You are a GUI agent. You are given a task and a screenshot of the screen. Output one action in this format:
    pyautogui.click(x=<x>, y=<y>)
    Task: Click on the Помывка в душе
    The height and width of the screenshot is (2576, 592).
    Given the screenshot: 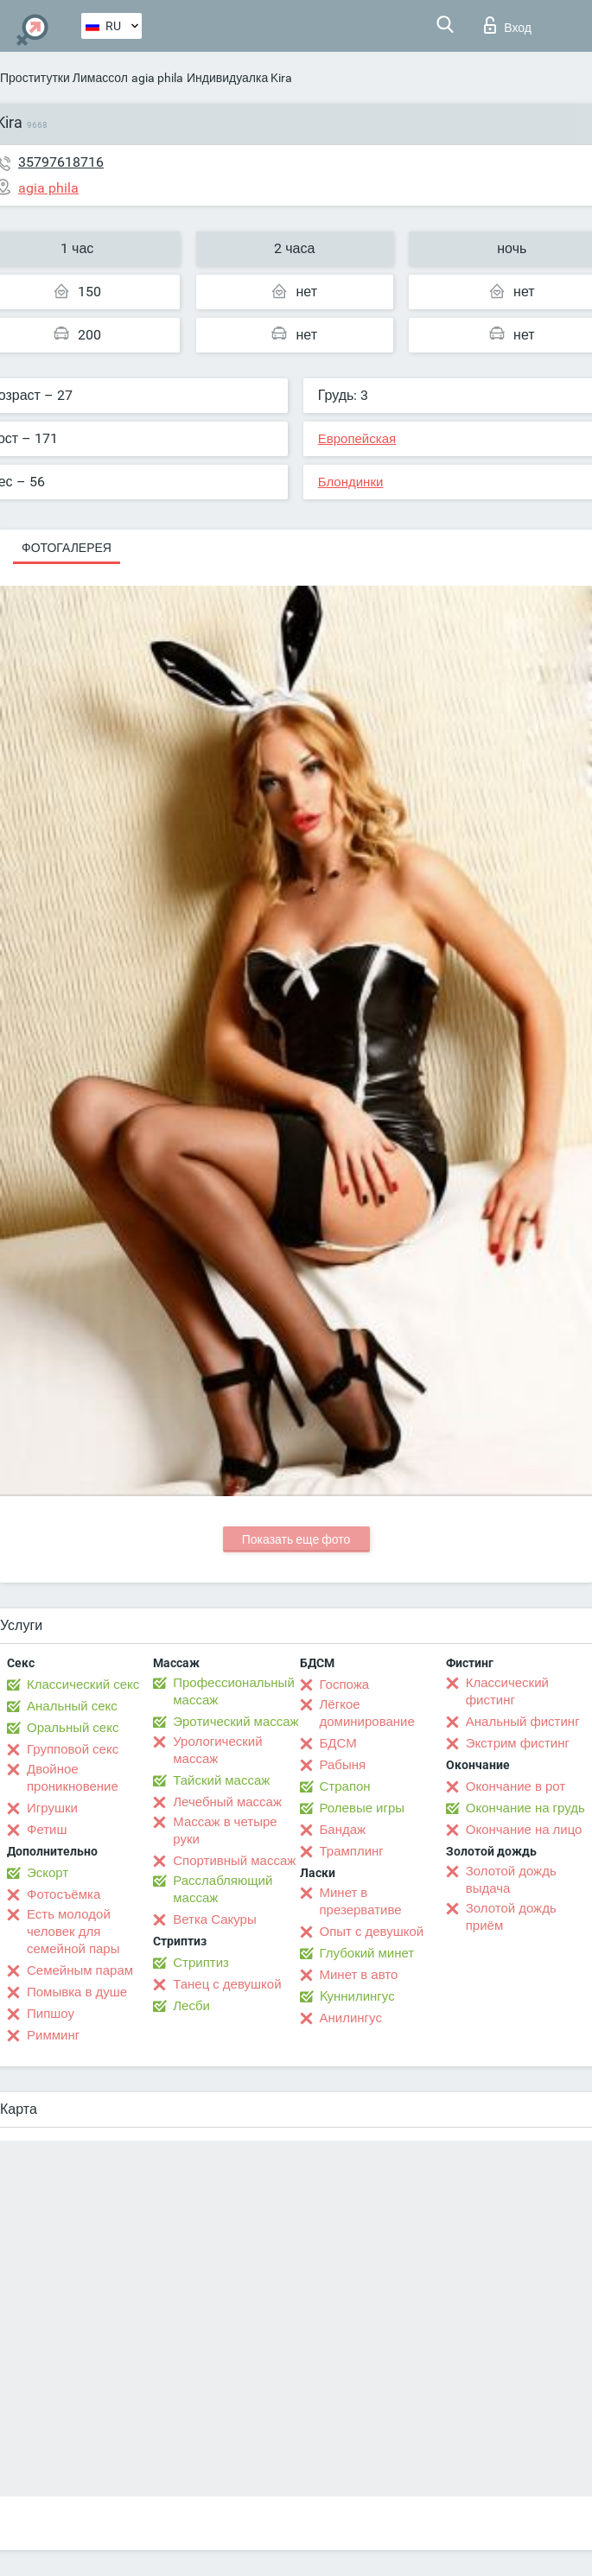 What is the action you would take?
    pyautogui.click(x=77, y=1992)
    